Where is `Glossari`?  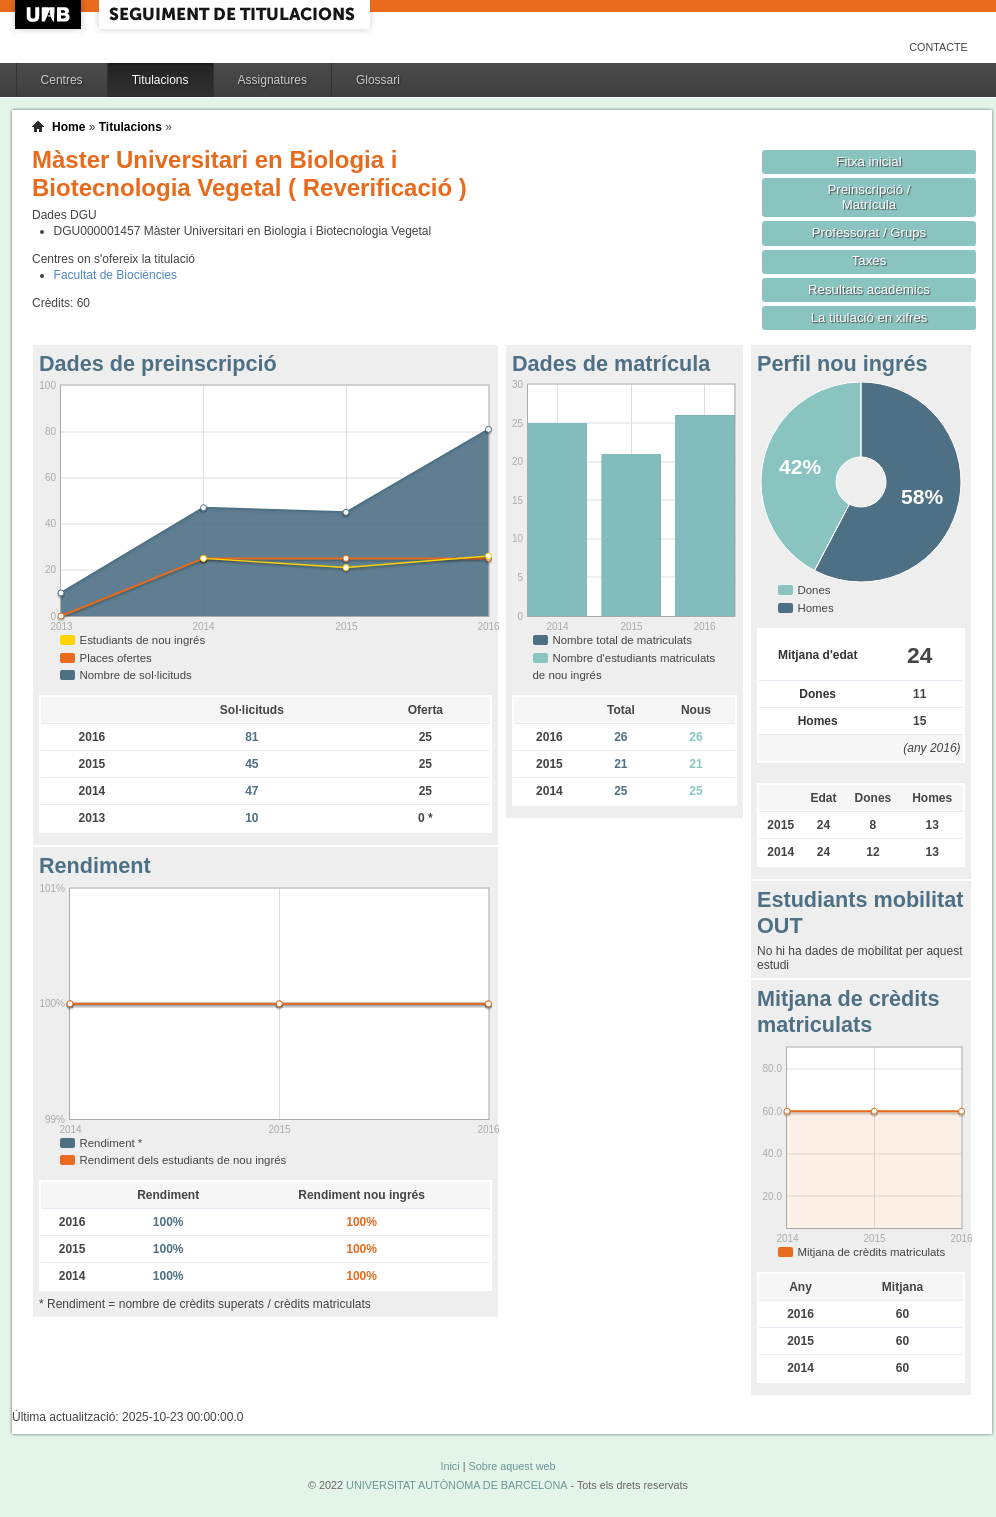 Glossari is located at coordinates (378, 80).